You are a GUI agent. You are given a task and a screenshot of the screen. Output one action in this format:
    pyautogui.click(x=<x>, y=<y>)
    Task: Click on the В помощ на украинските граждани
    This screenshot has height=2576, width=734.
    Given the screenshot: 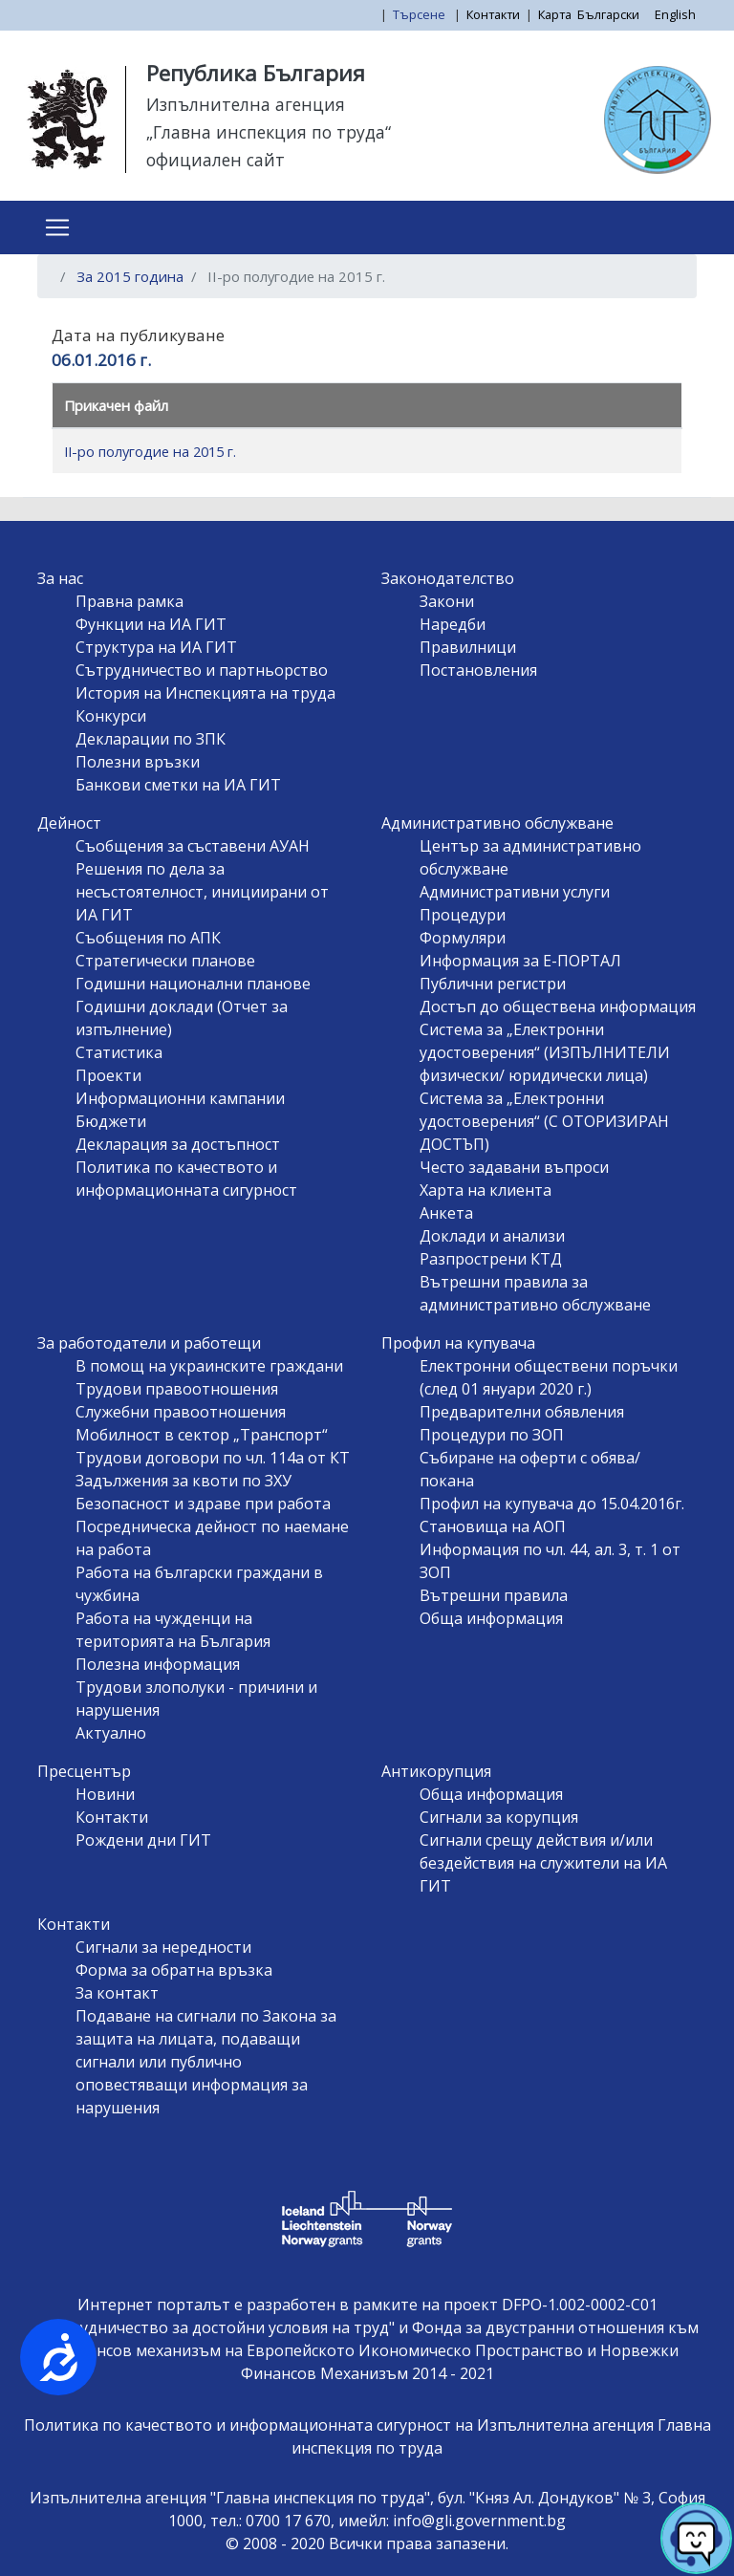 What is the action you would take?
    pyautogui.click(x=209, y=1365)
    